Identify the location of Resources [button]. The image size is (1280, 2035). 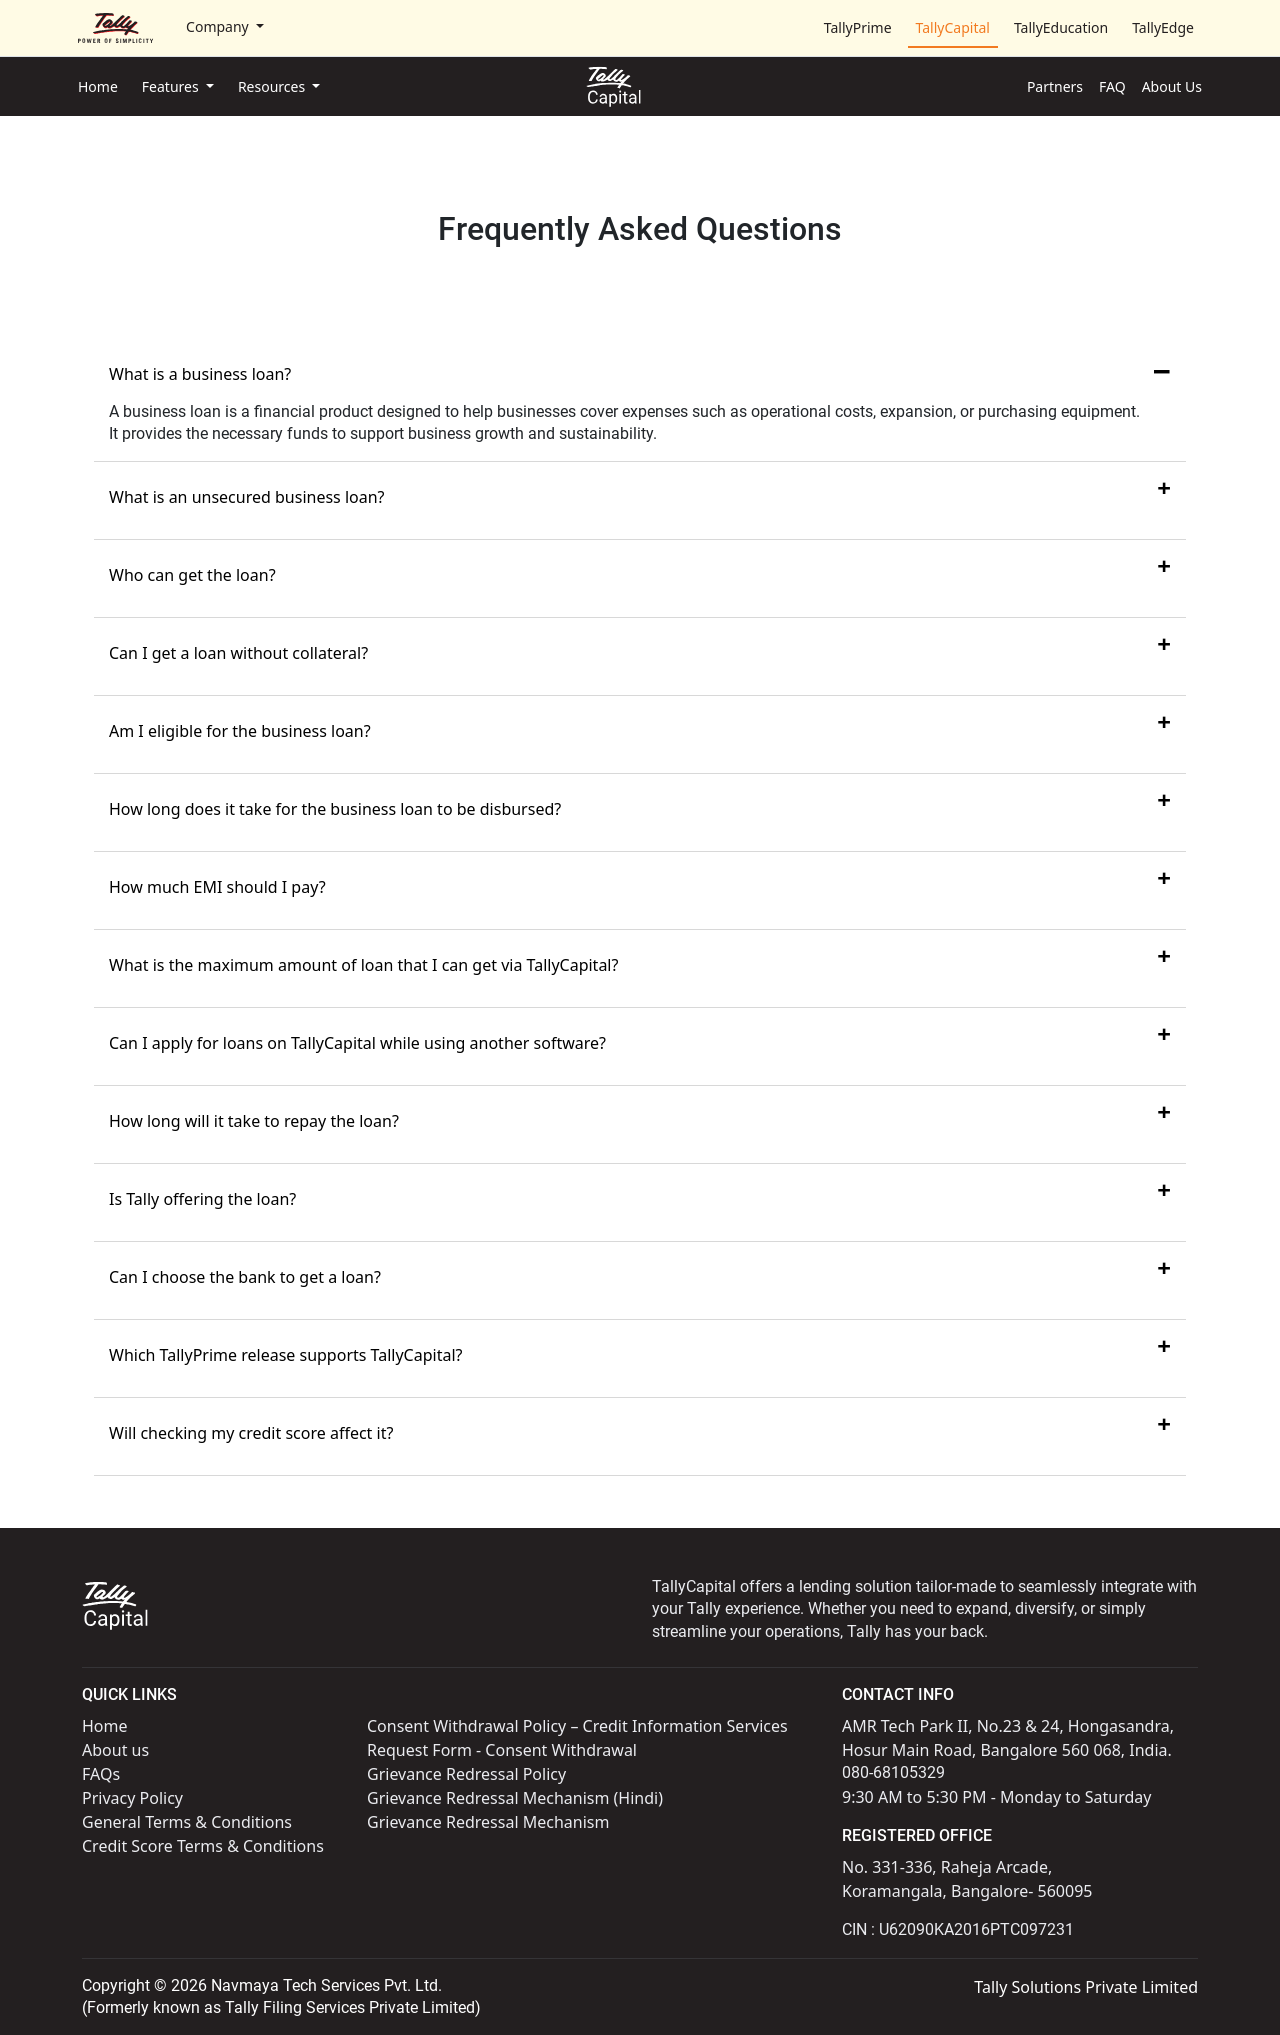
(273, 86).